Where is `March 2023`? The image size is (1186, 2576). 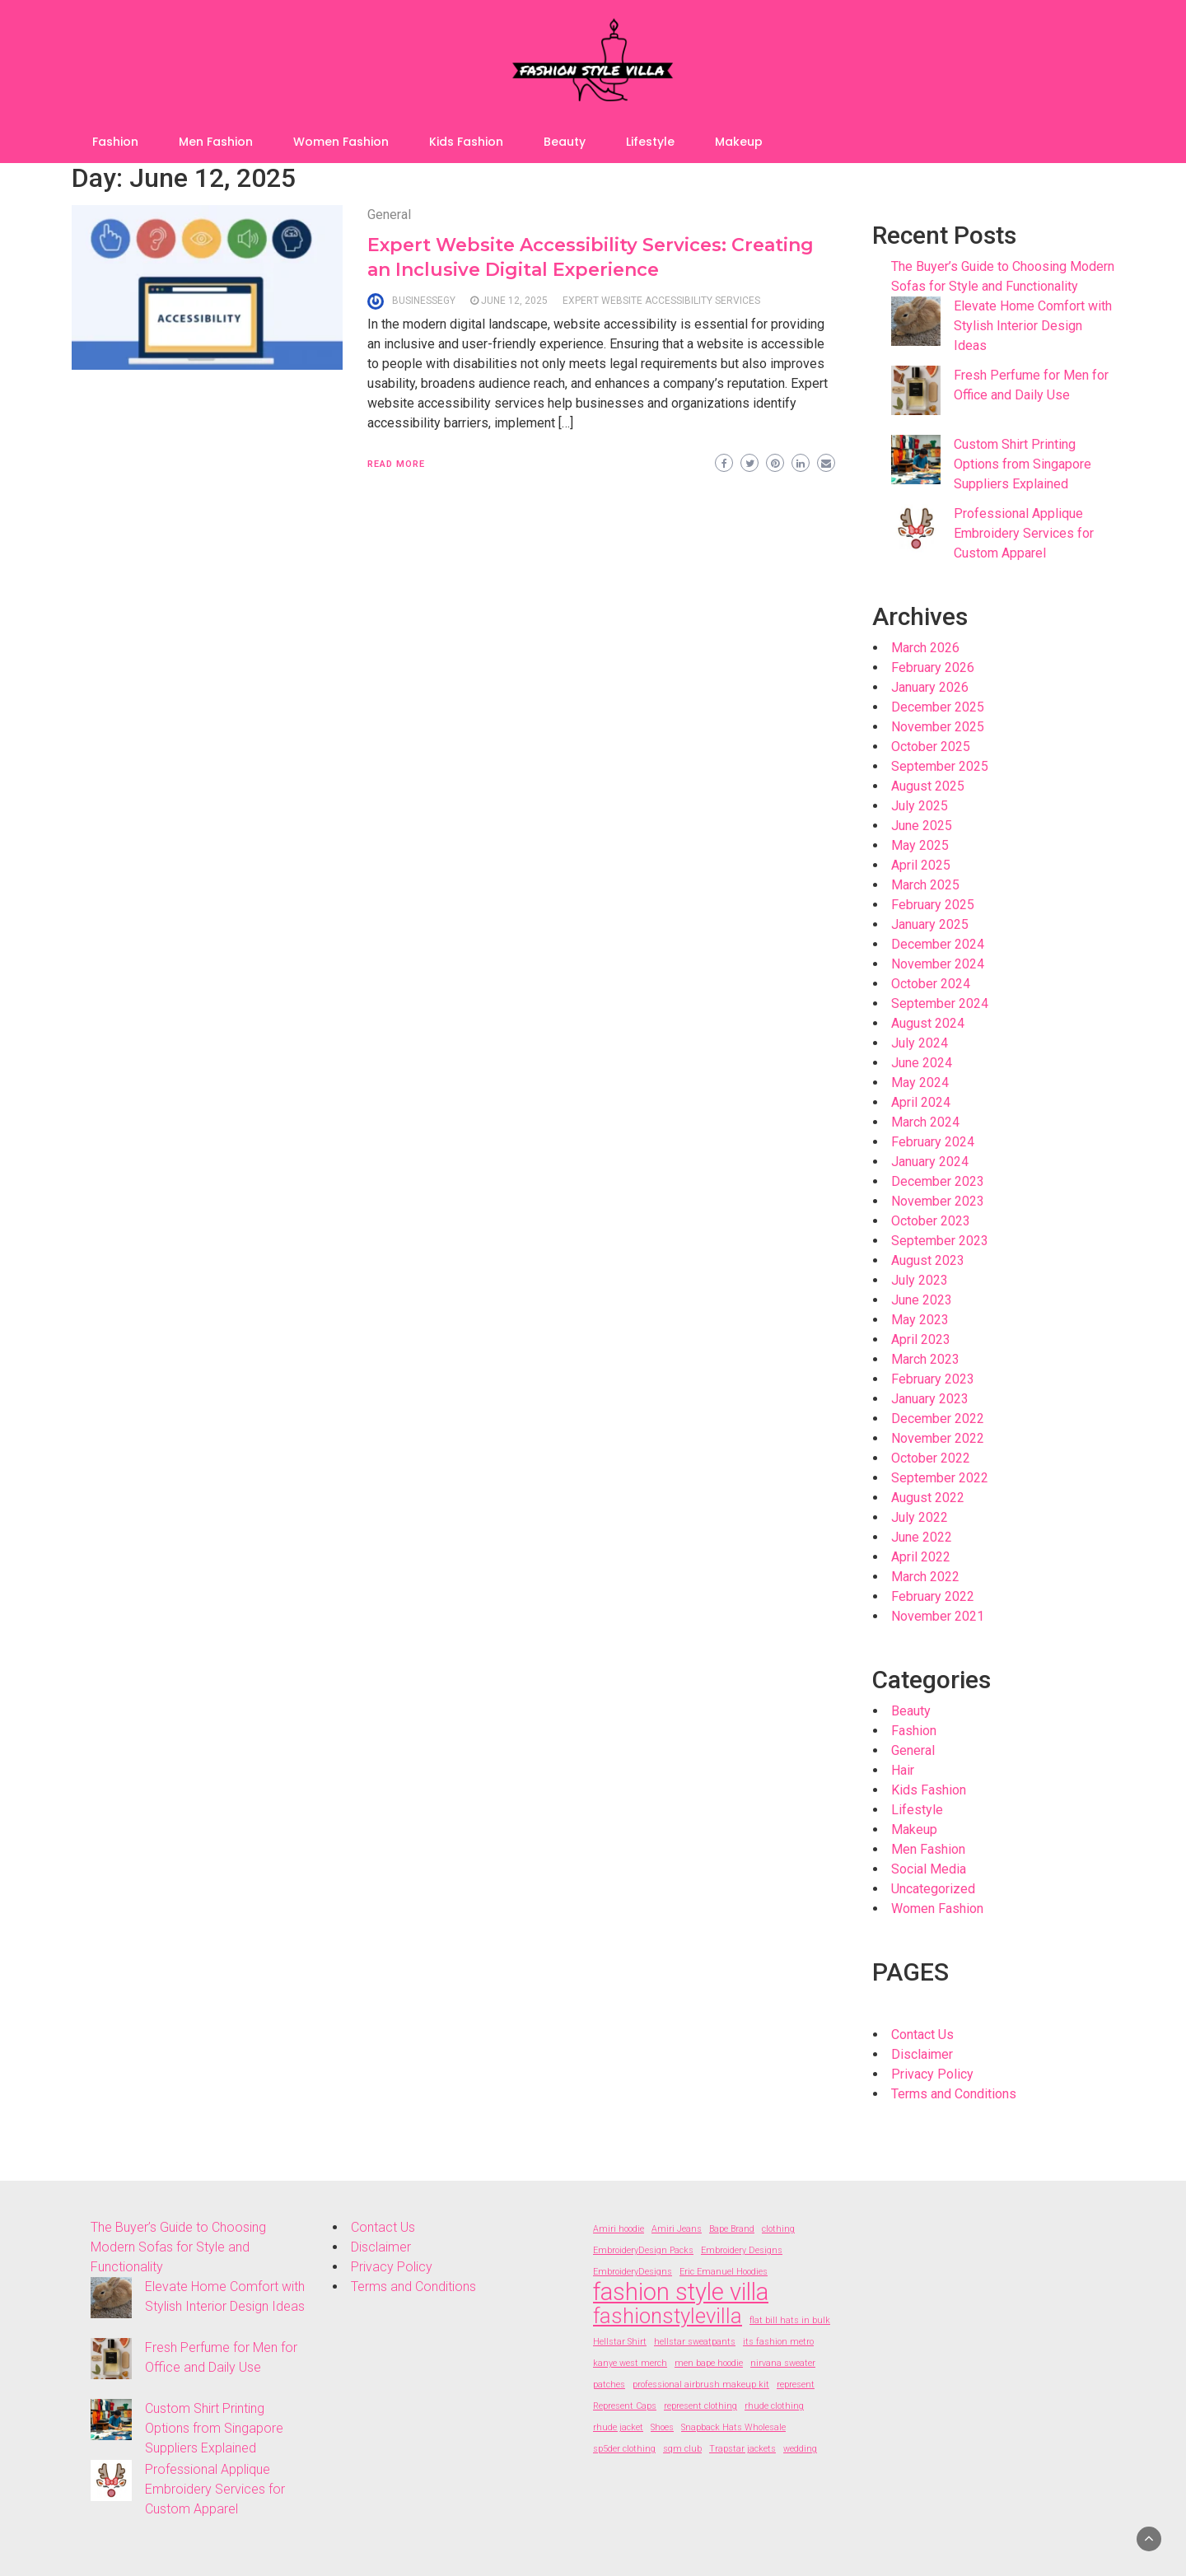
March 2023 is located at coordinates (925, 1359).